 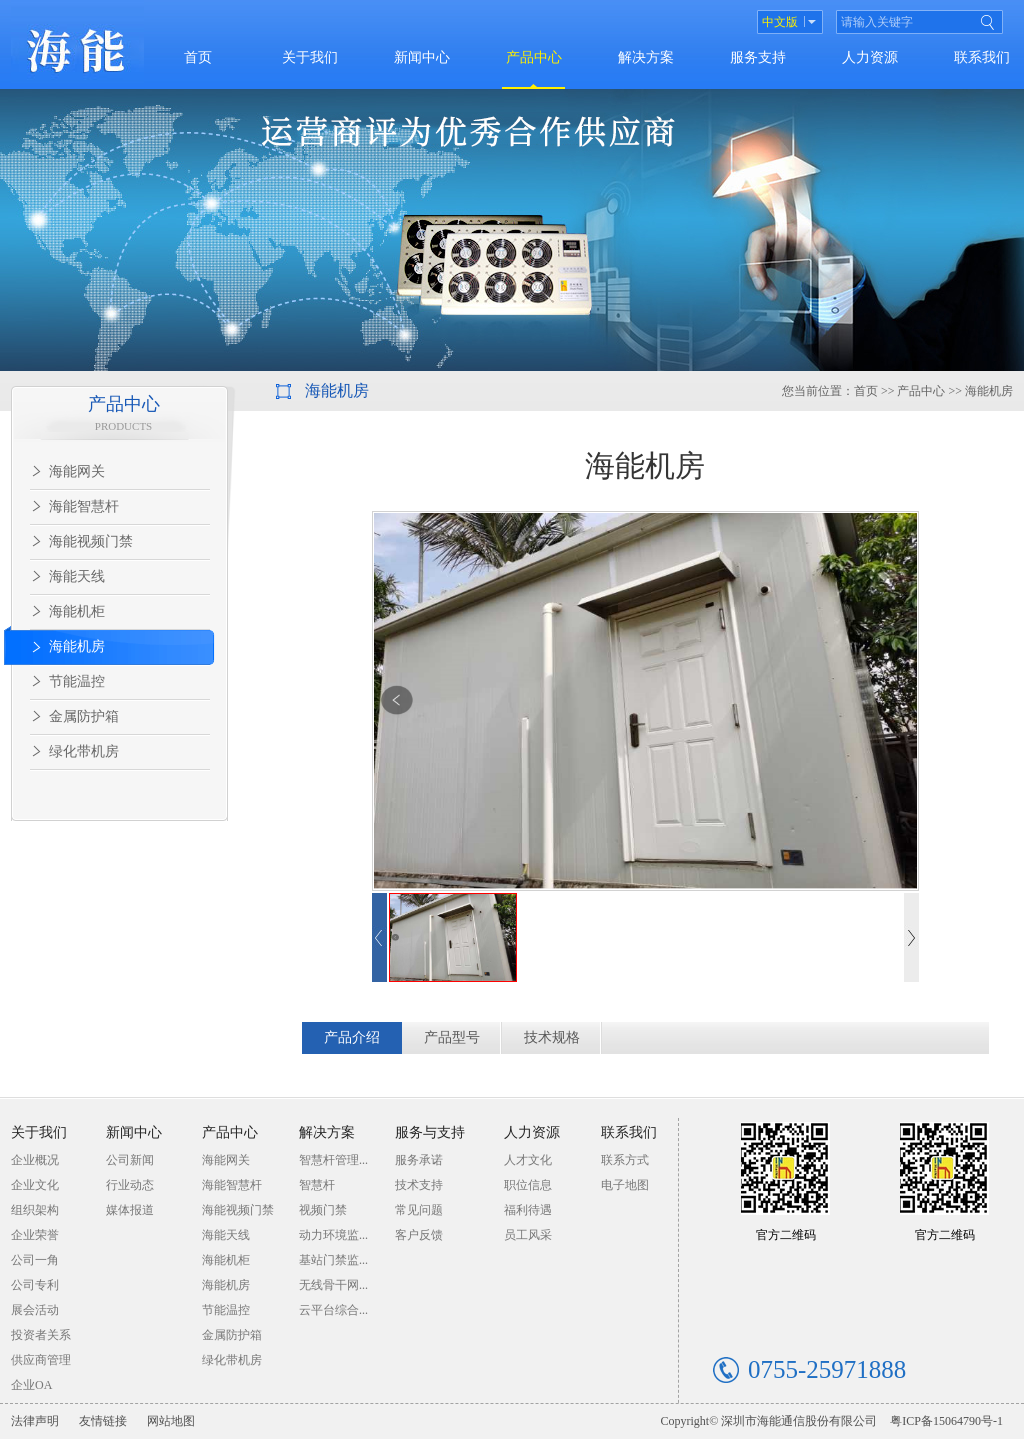 What do you see at coordinates (77, 471) in the screenshot?
I see `海能网关` at bounding box center [77, 471].